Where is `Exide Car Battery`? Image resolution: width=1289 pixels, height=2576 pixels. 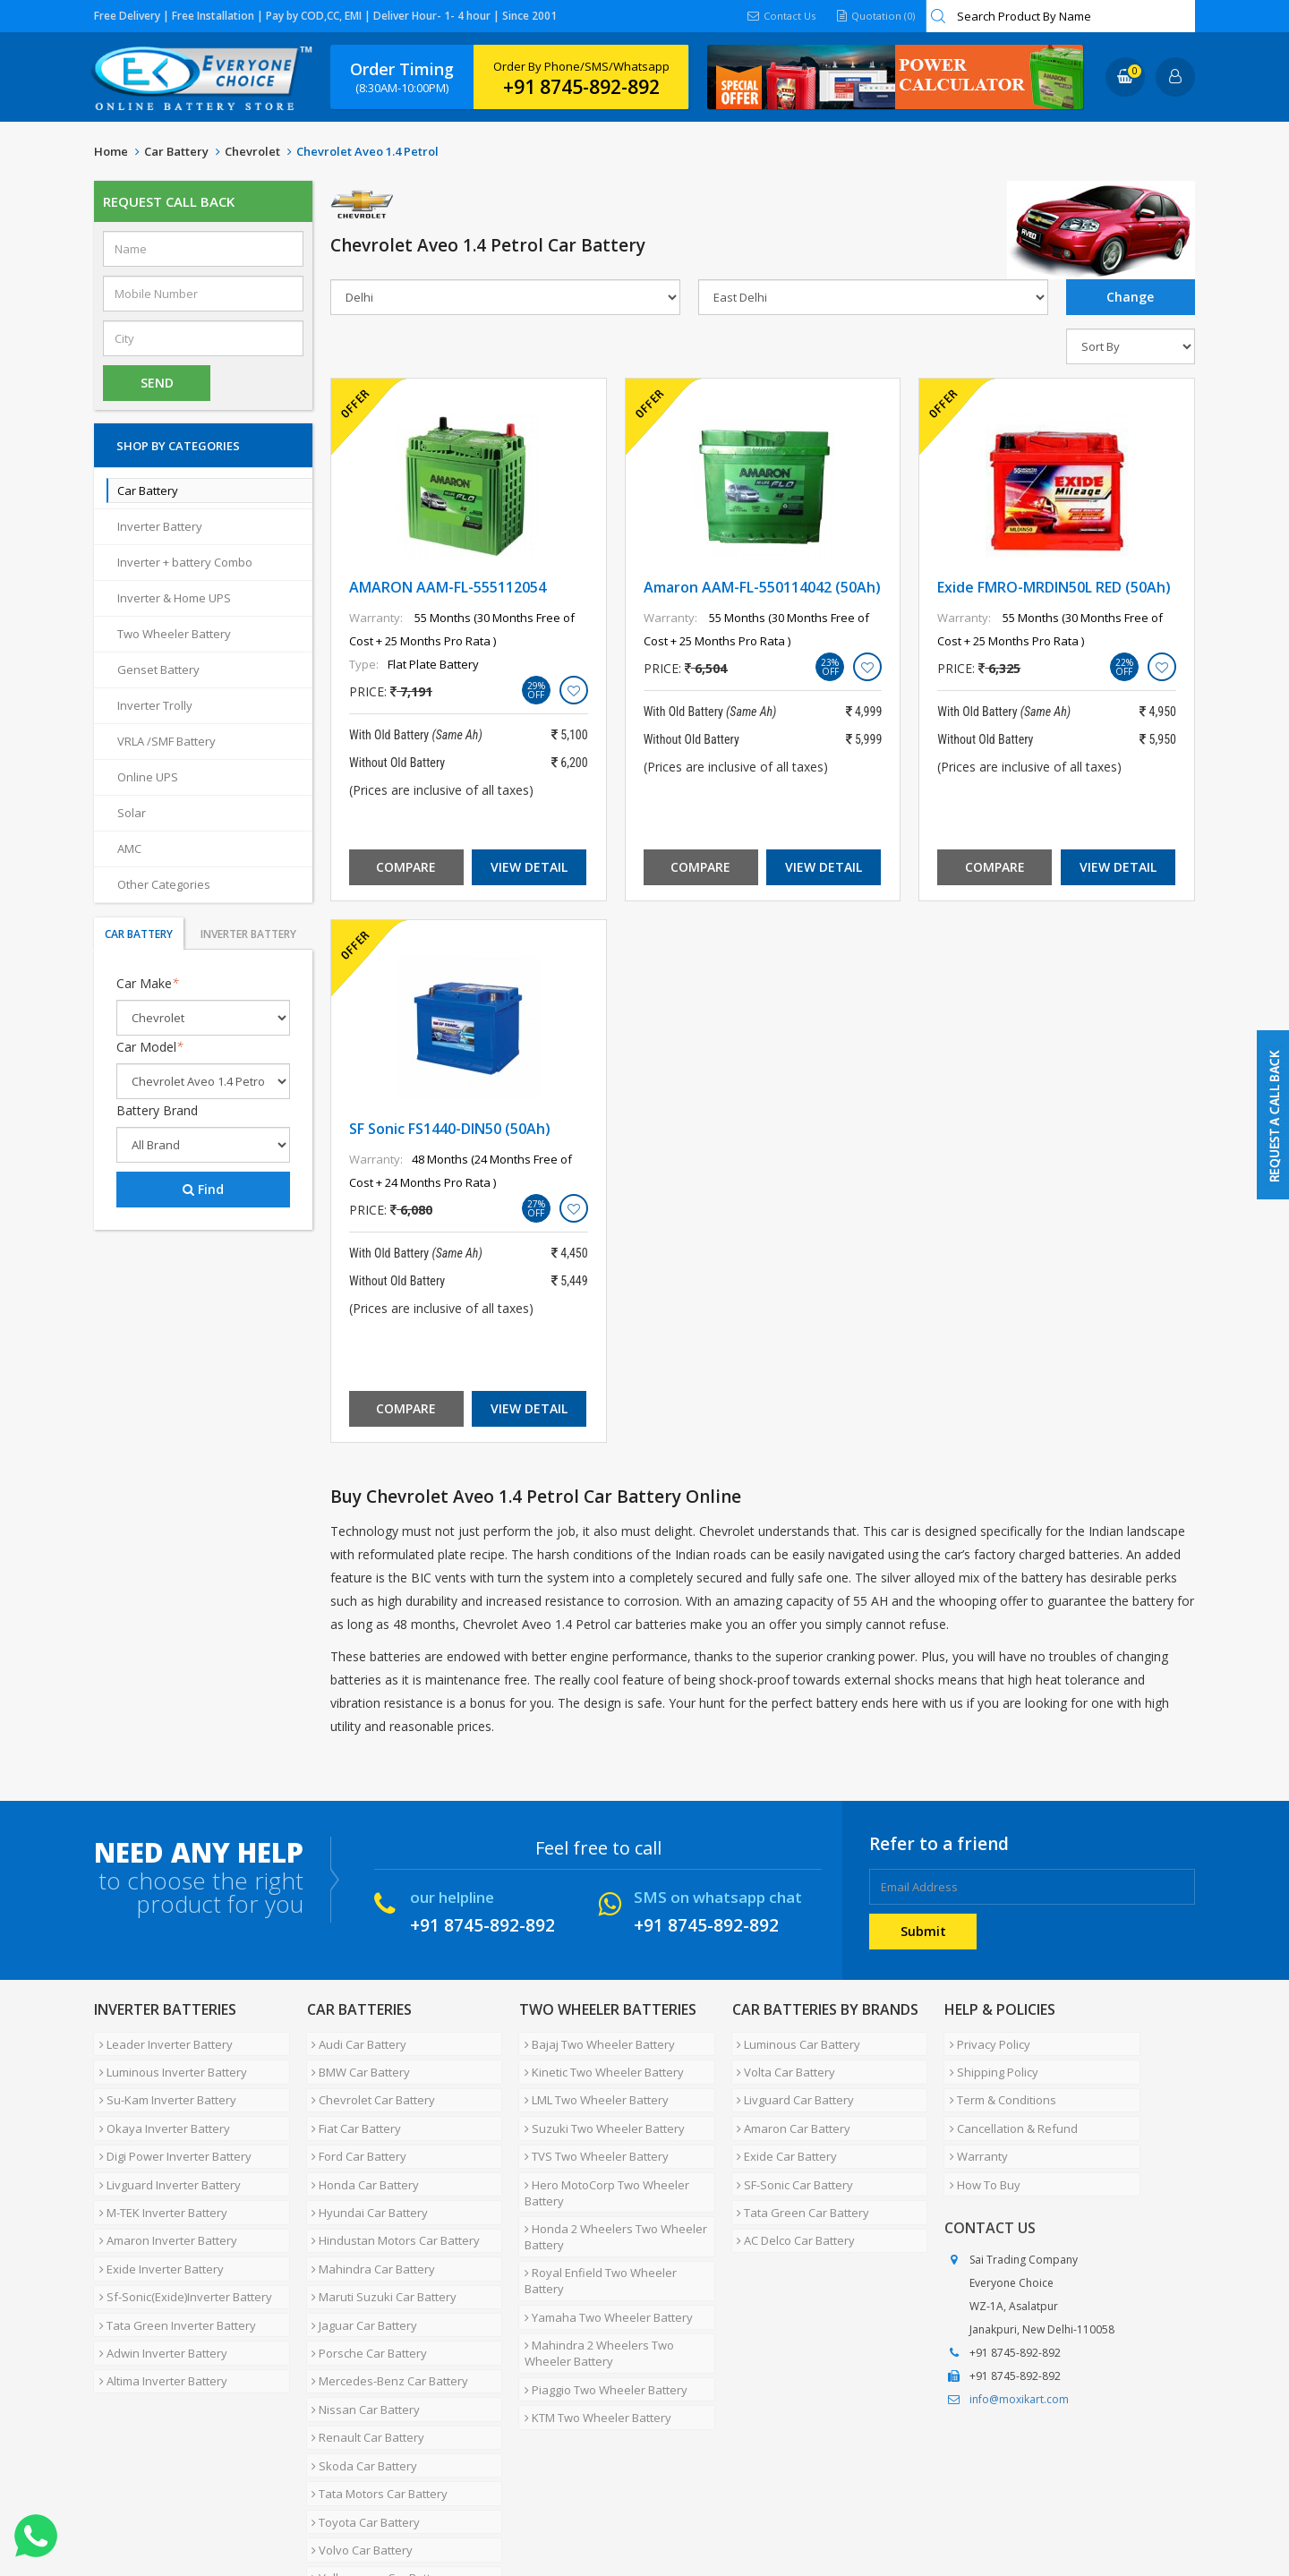
Exide Car Battery is located at coordinates (782, 2127).